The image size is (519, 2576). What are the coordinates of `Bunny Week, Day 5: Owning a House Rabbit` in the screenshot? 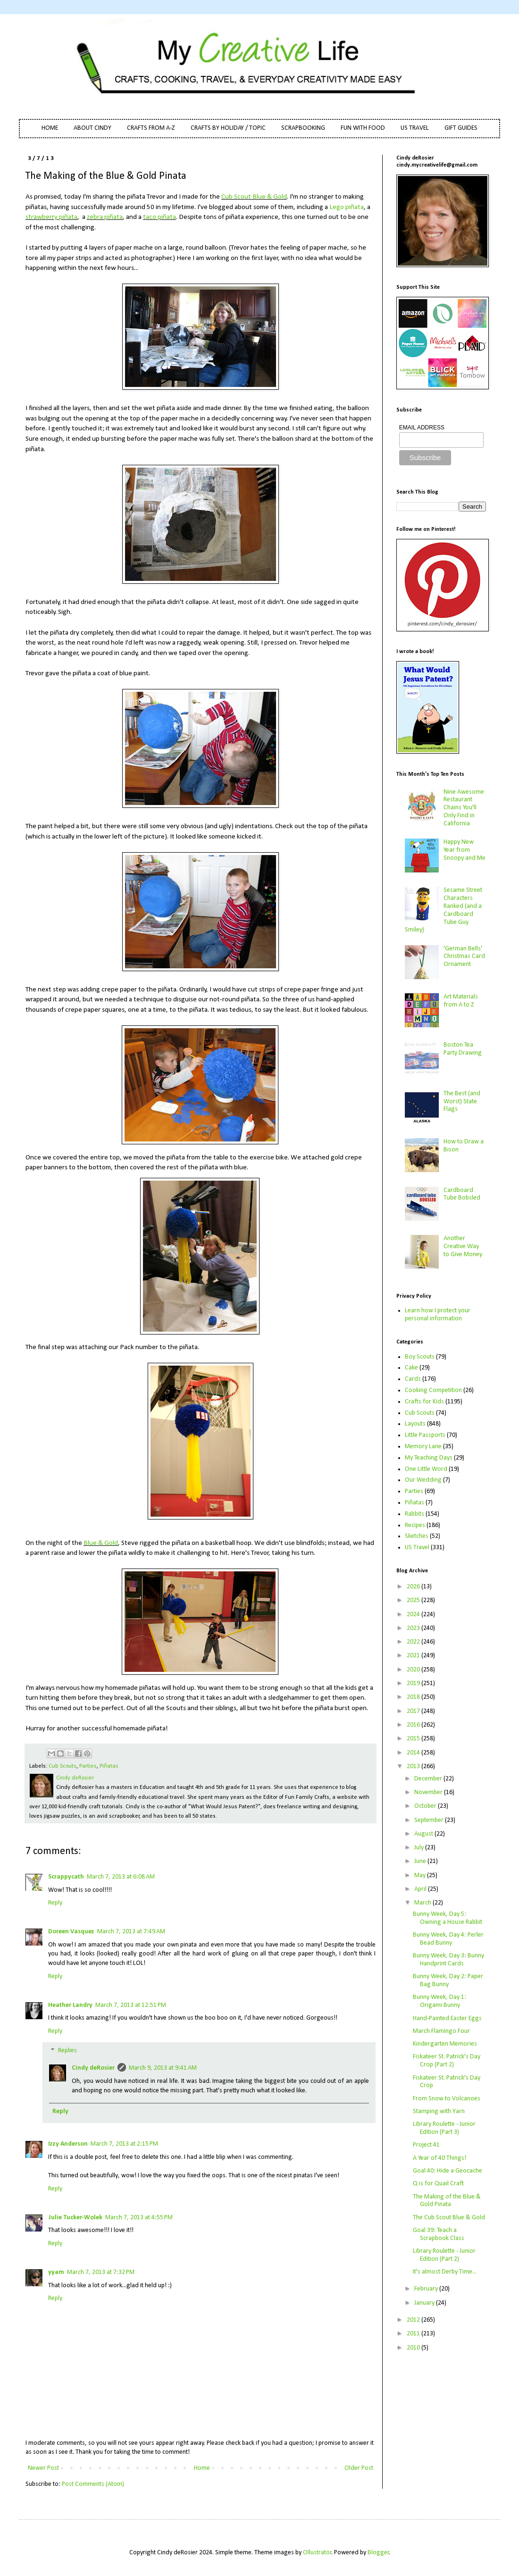 It's located at (447, 1918).